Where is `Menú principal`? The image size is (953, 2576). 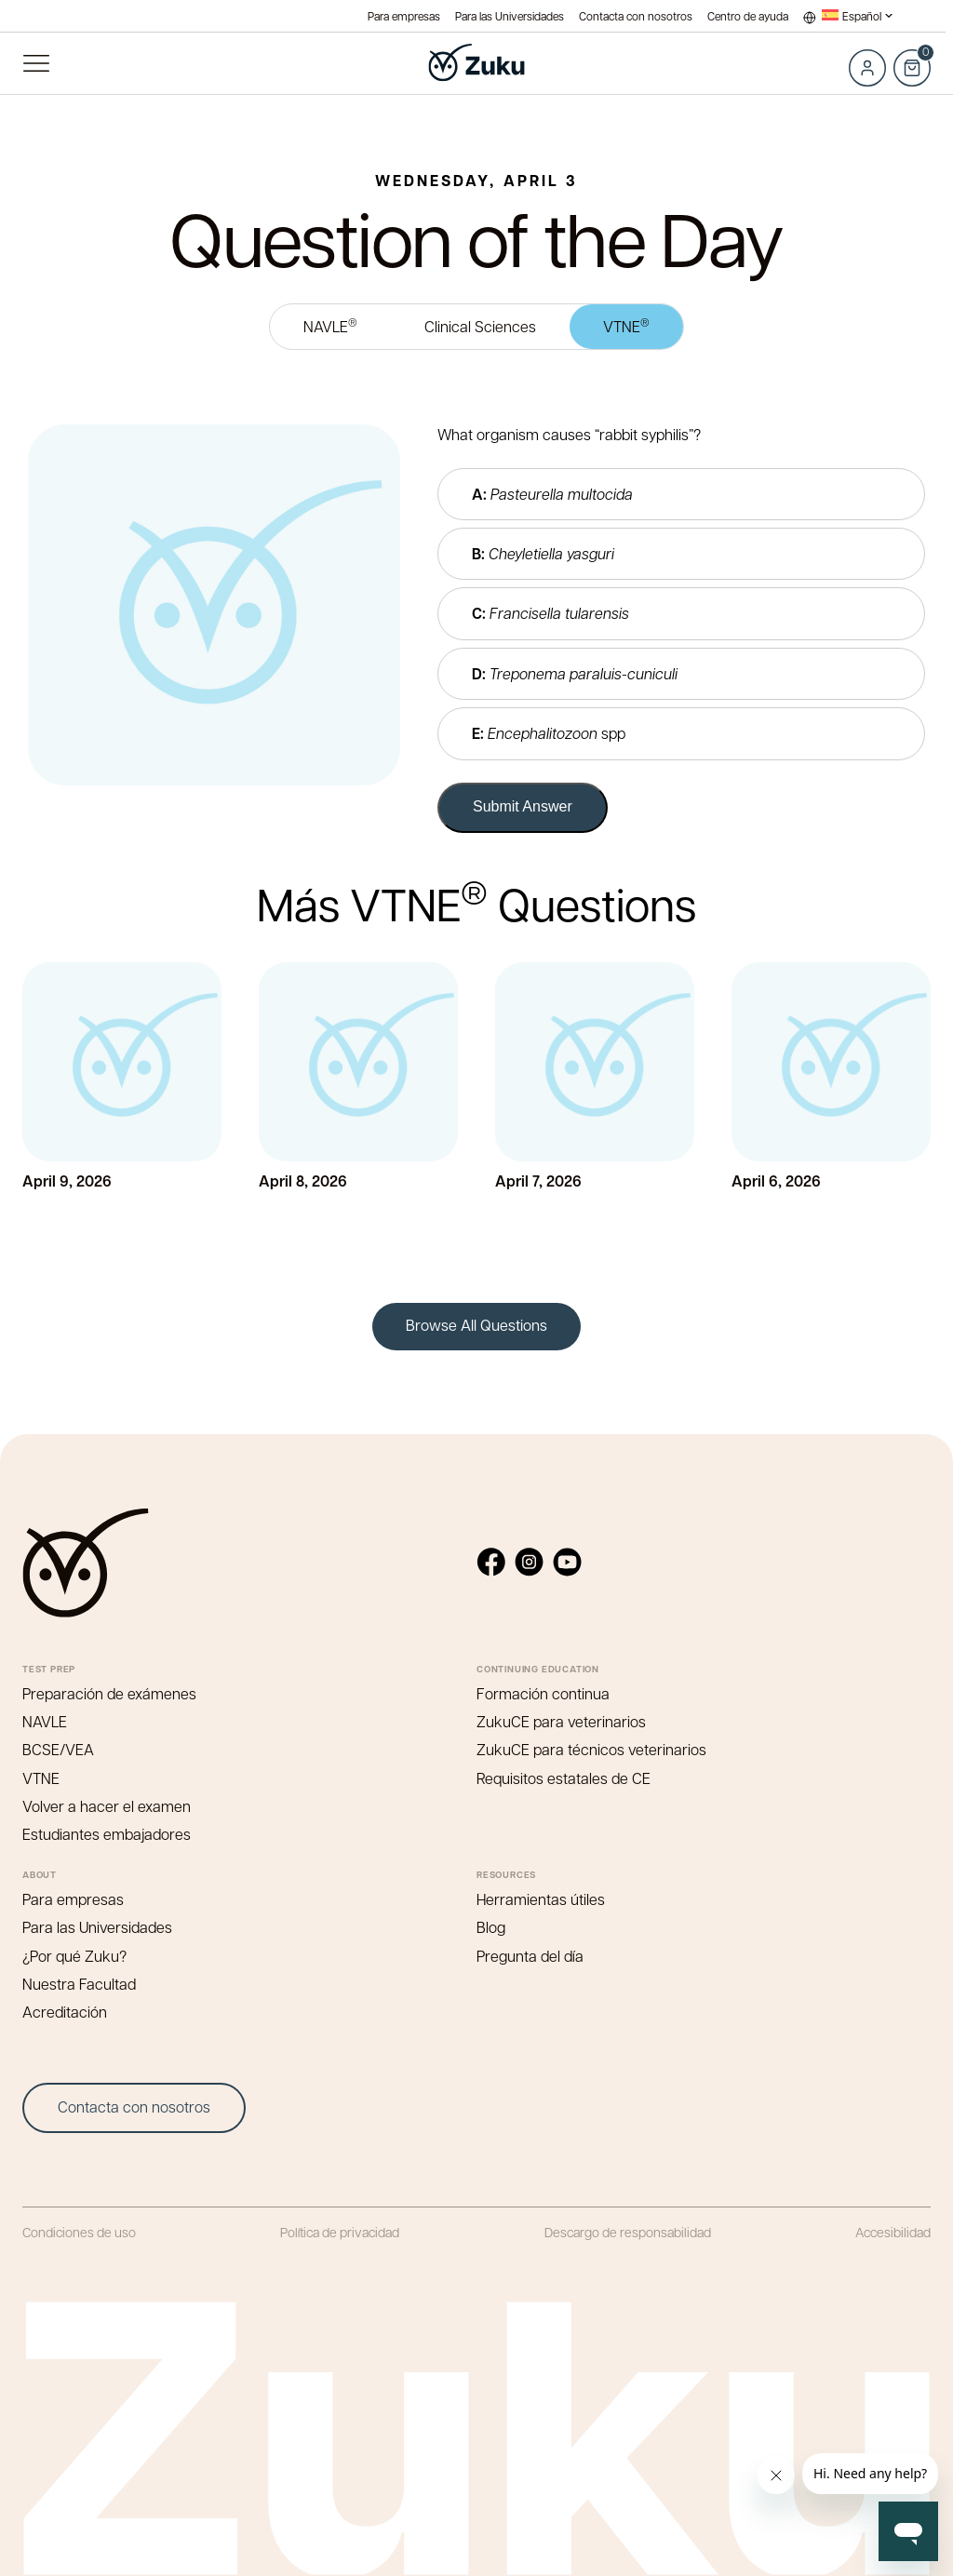
Menú principal is located at coordinates (35, 63).